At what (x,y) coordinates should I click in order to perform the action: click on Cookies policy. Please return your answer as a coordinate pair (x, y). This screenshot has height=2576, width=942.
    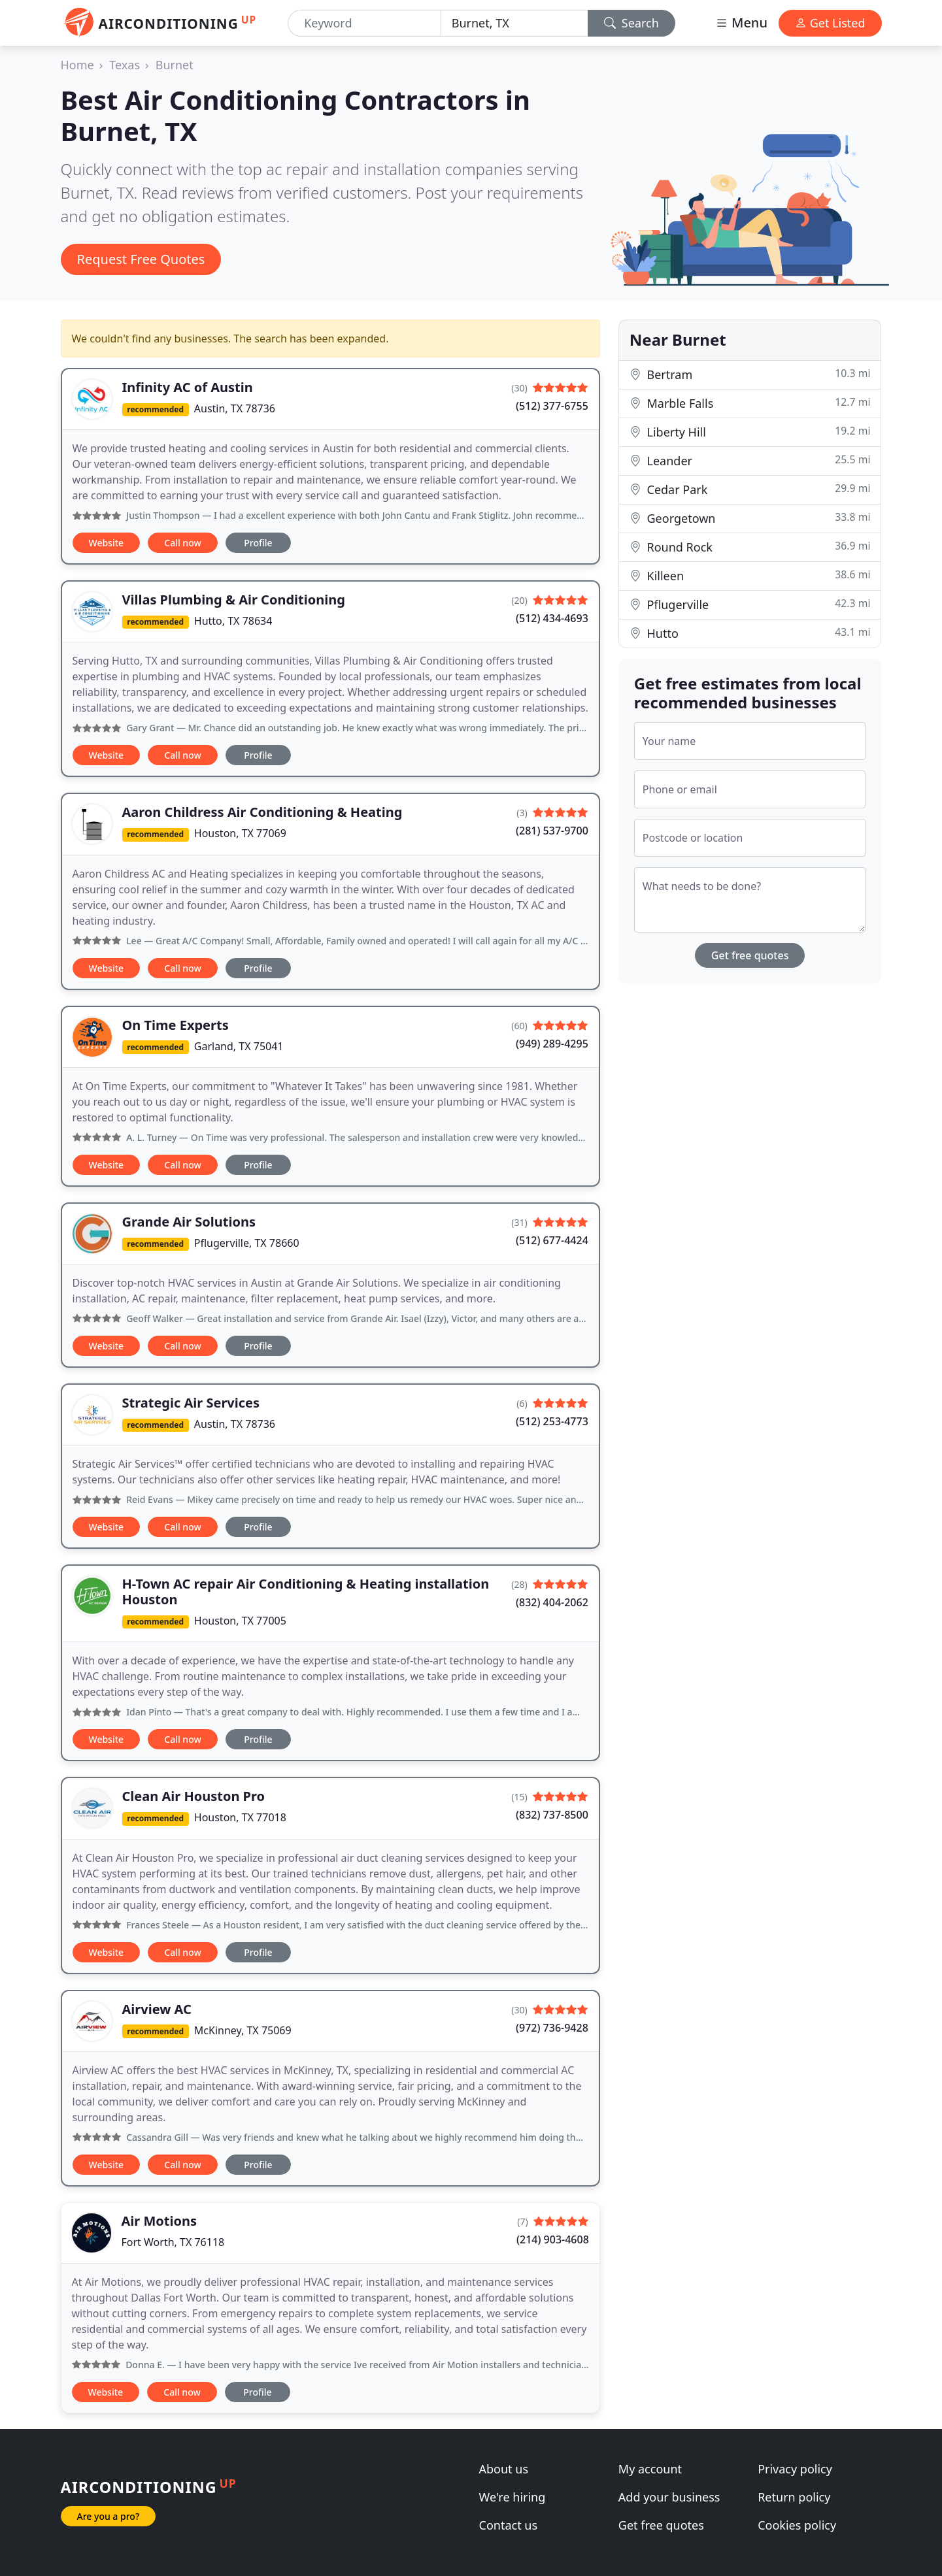
    Looking at the image, I should click on (797, 2525).